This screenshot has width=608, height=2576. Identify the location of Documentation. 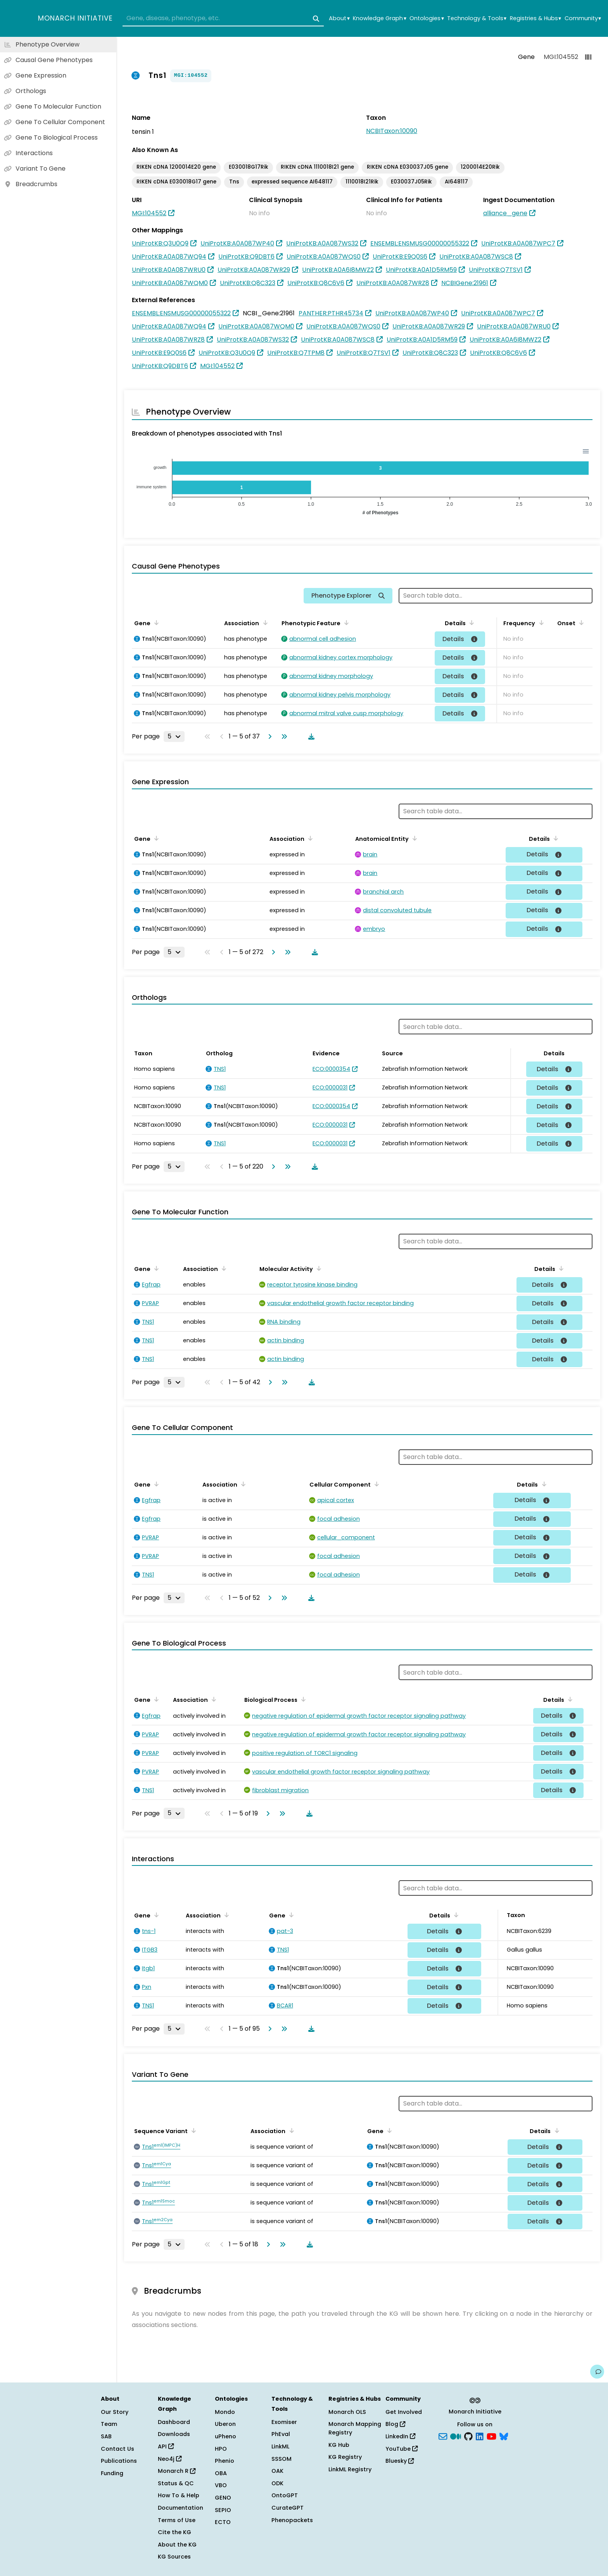
(180, 2508).